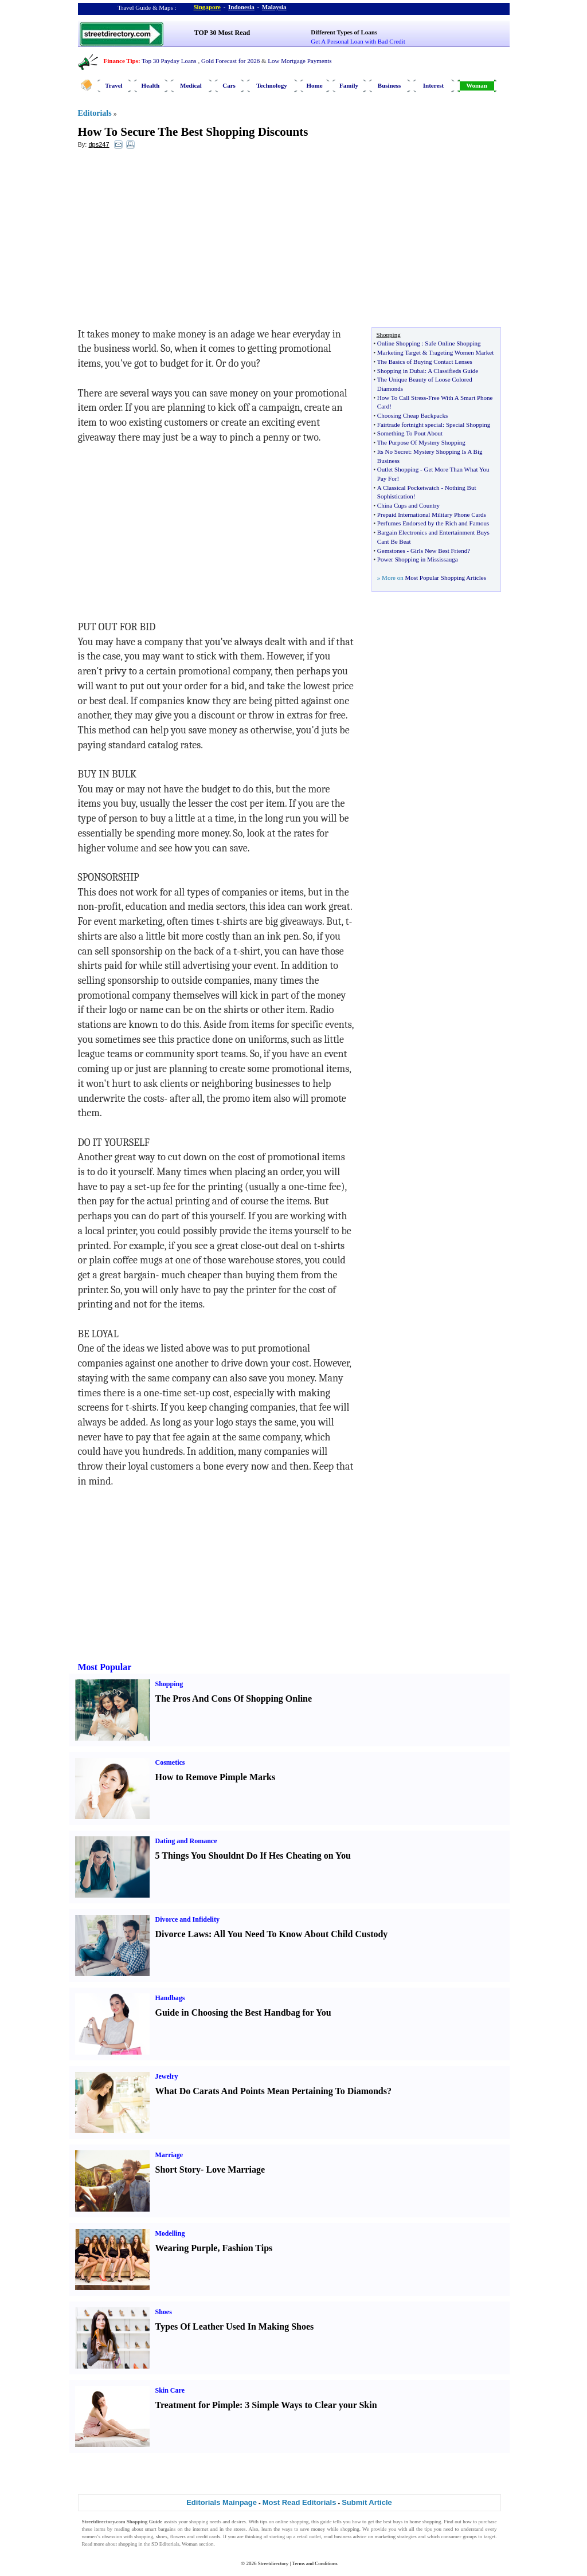  I want to click on Shopping Guide, so click(144, 2521).